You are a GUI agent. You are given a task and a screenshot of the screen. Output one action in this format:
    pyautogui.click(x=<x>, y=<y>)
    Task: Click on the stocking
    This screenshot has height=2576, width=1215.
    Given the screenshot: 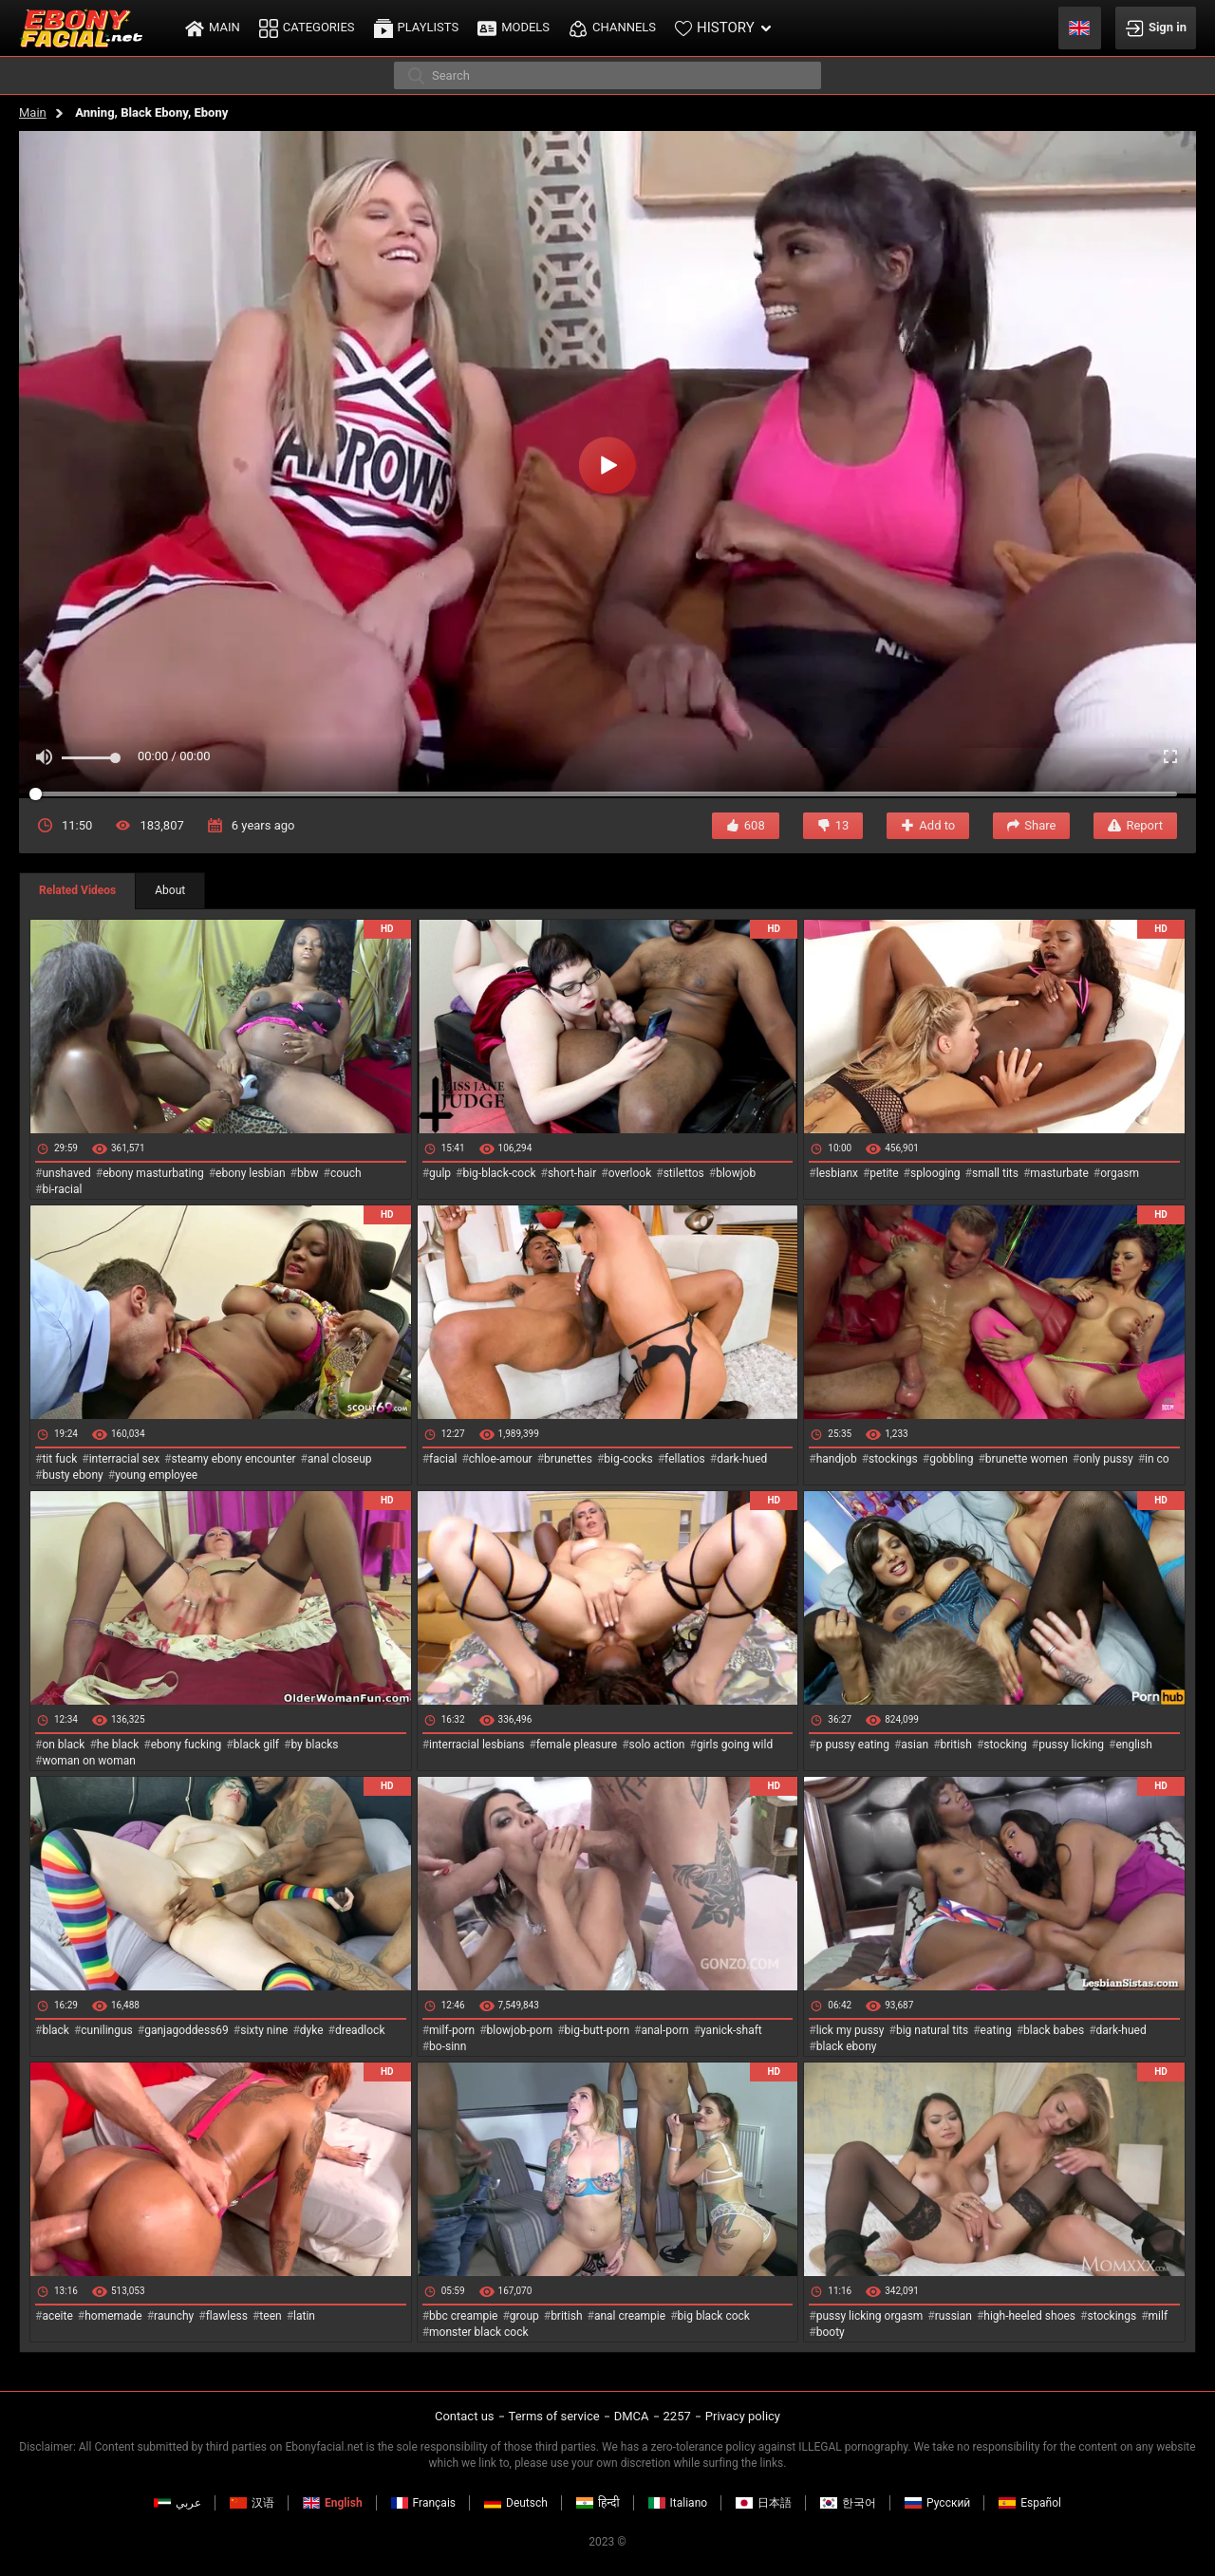 What is the action you would take?
    pyautogui.click(x=1005, y=1744)
    